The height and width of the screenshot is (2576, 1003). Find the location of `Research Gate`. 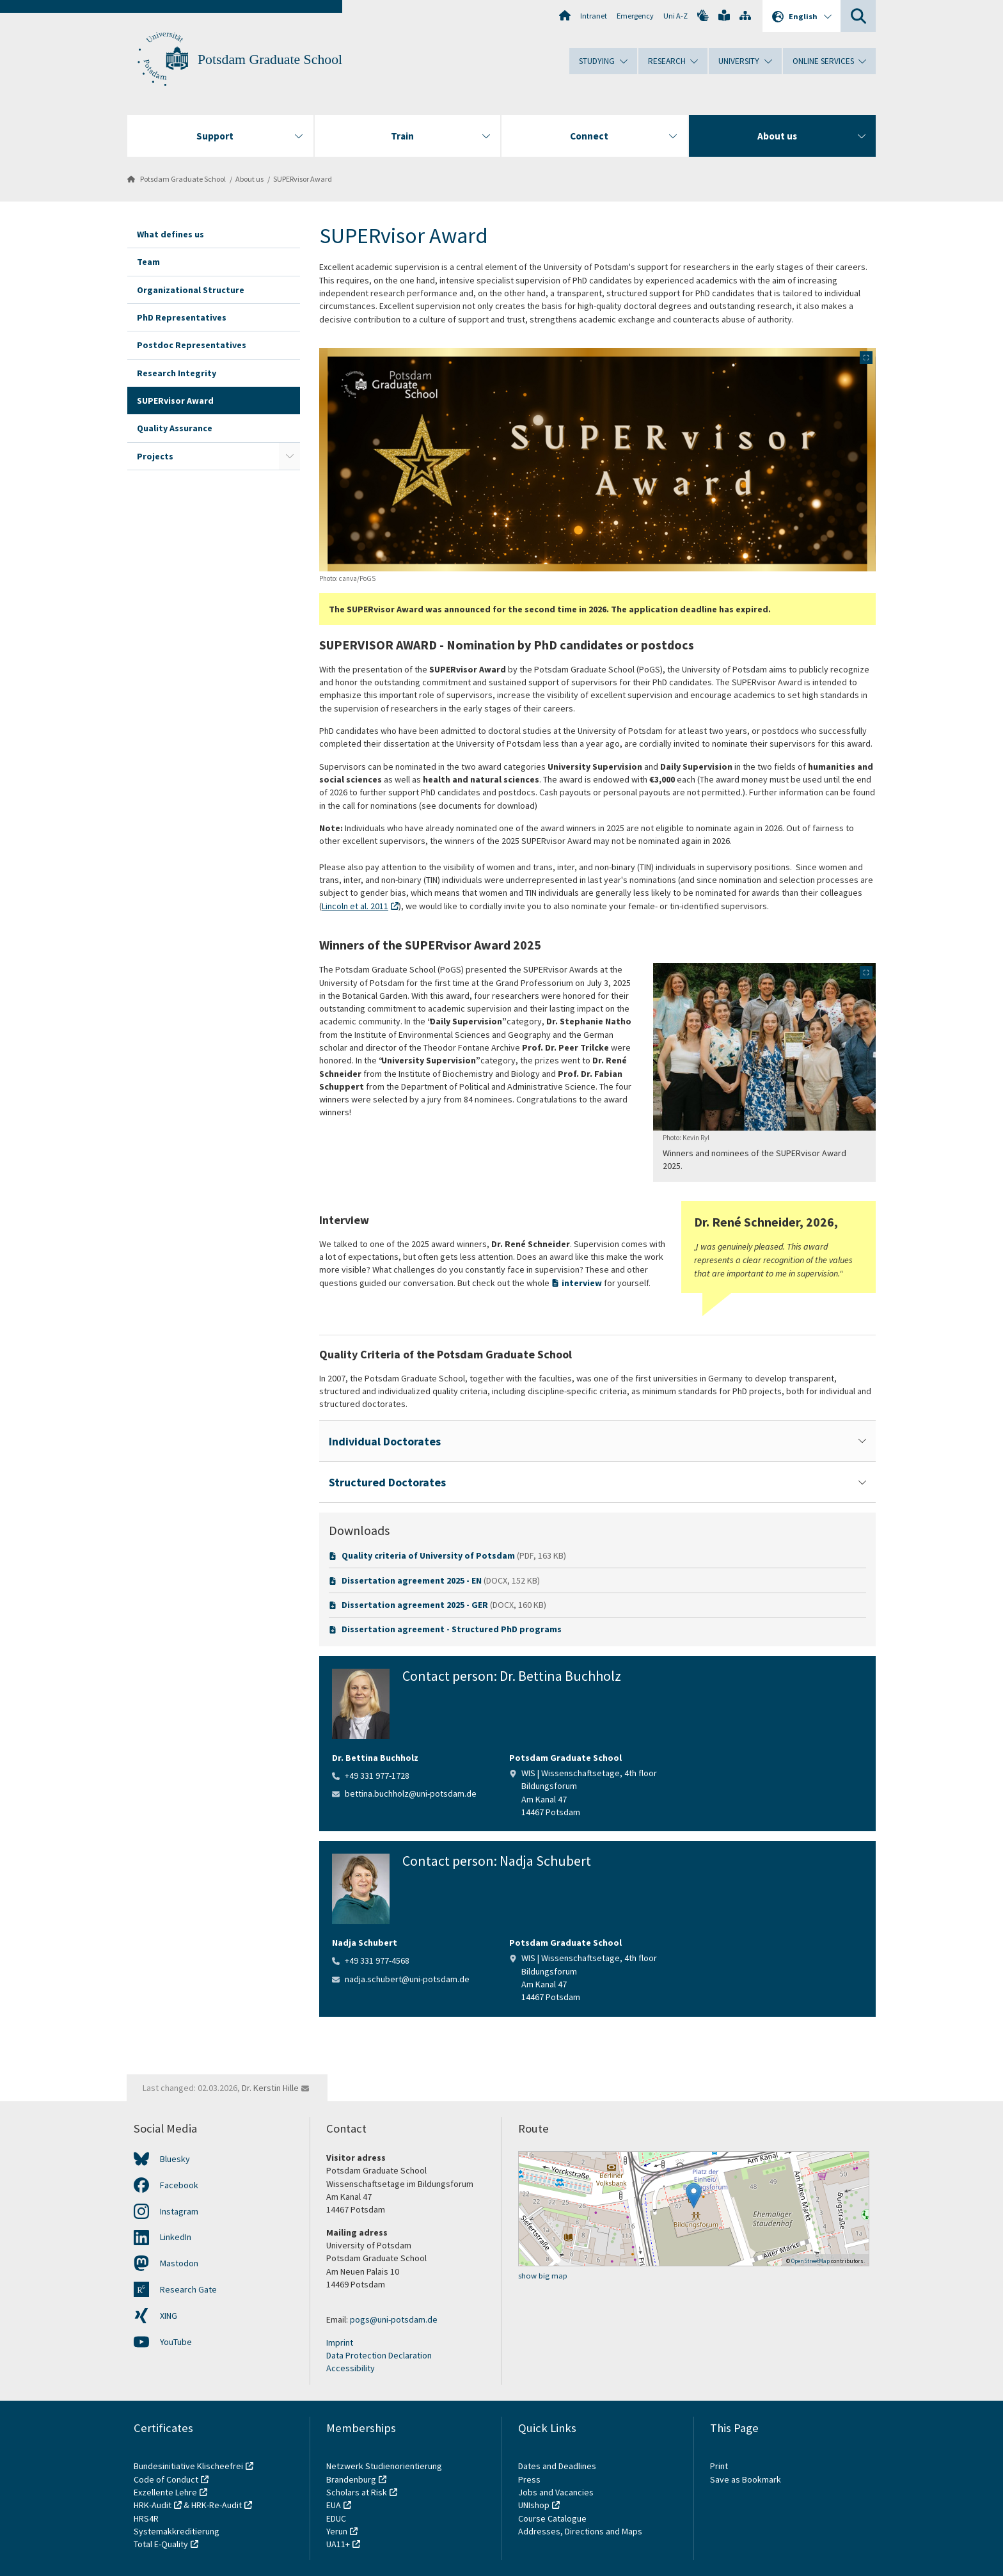

Research Gate is located at coordinates (188, 2289).